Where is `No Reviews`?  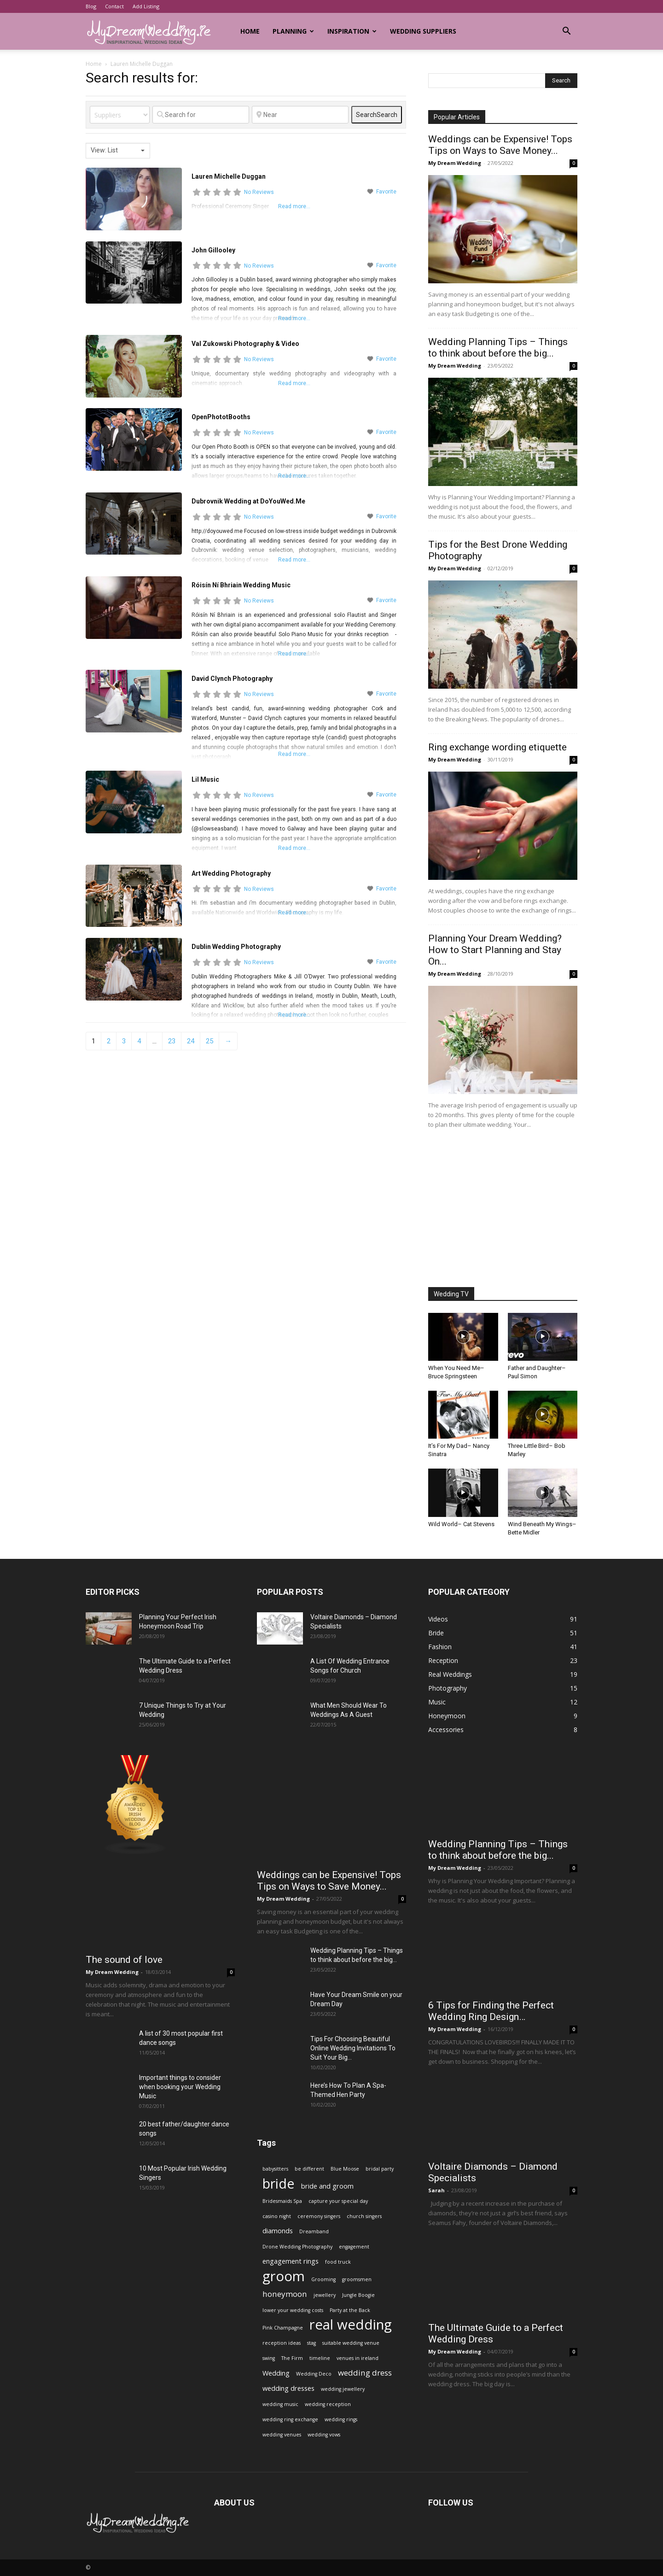 No Reviews is located at coordinates (259, 192).